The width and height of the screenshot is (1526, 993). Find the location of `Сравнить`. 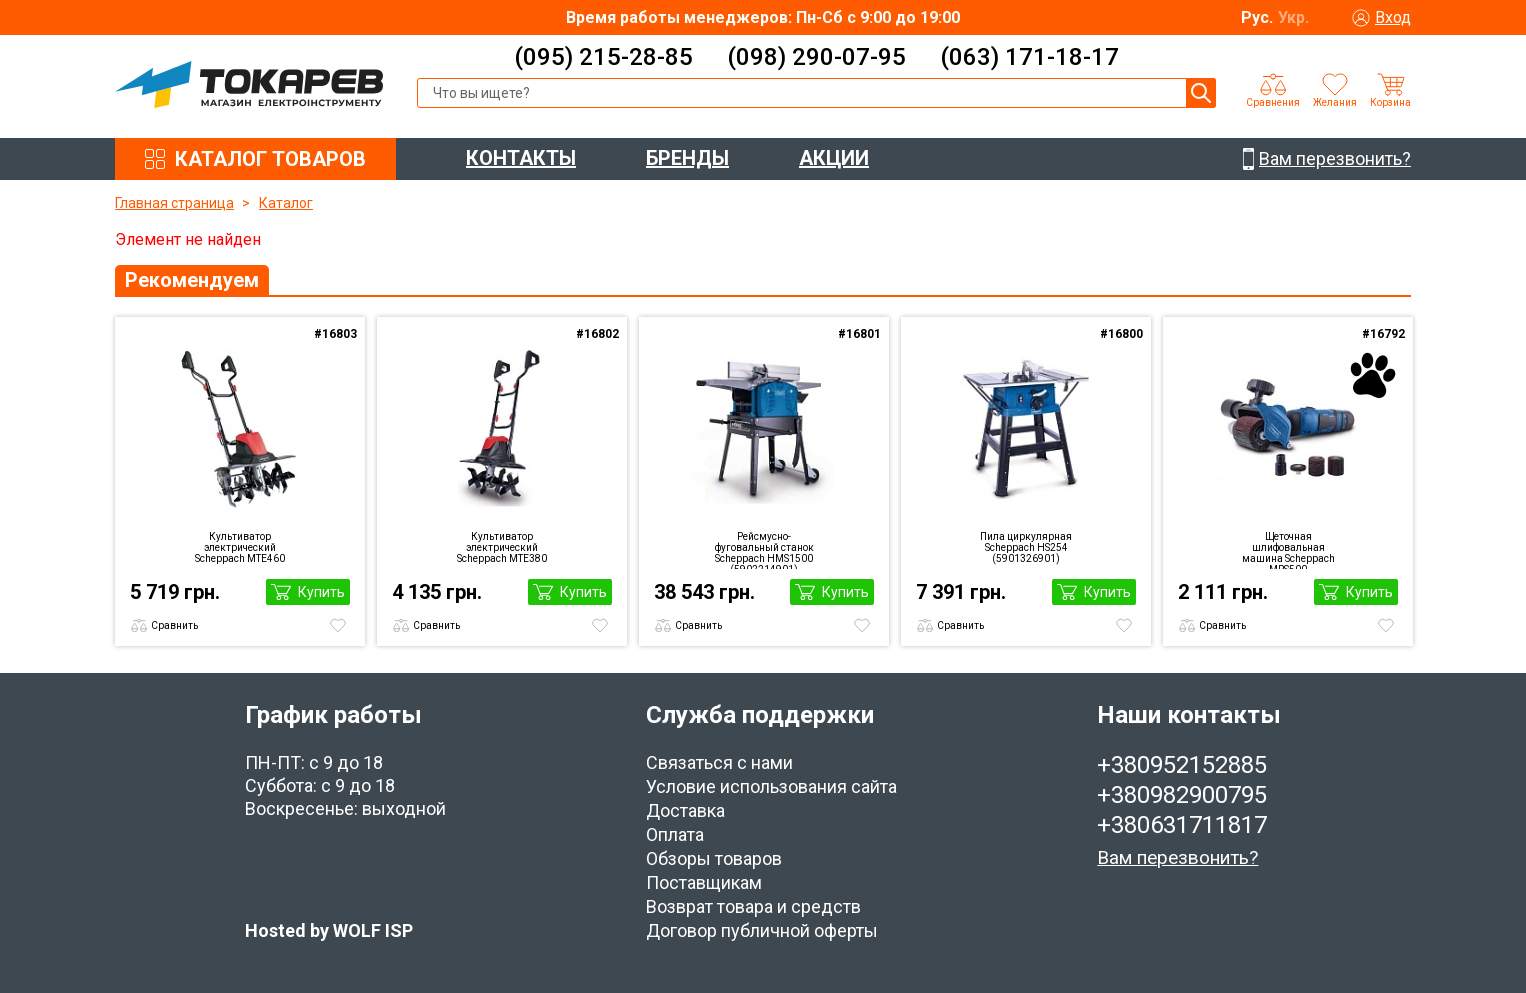

Сравнить is located at coordinates (174, 625).